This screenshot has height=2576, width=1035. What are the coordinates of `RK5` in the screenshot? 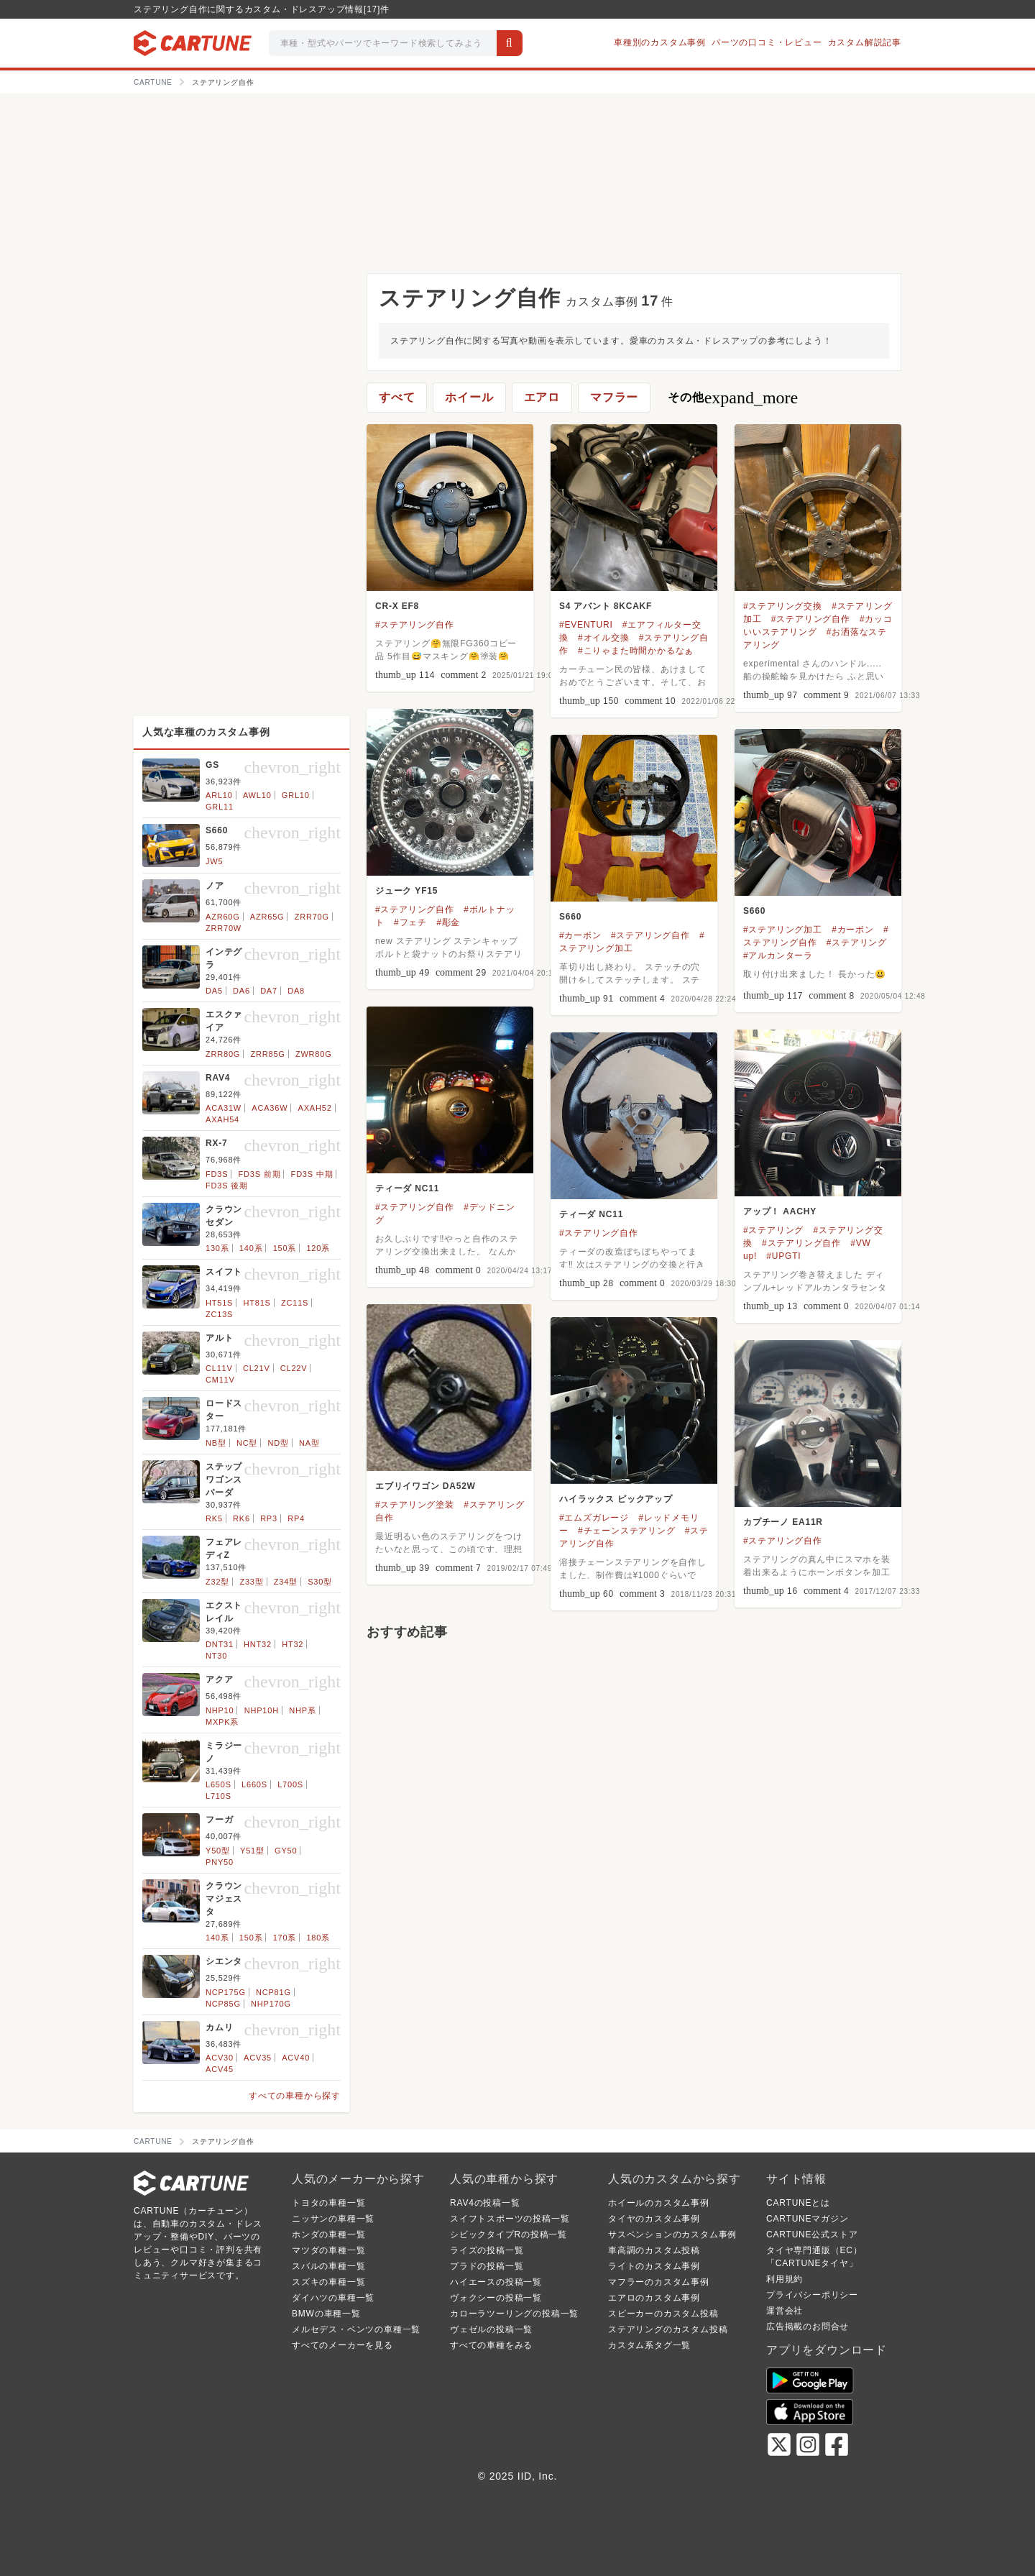 It's located at (214, 1518).